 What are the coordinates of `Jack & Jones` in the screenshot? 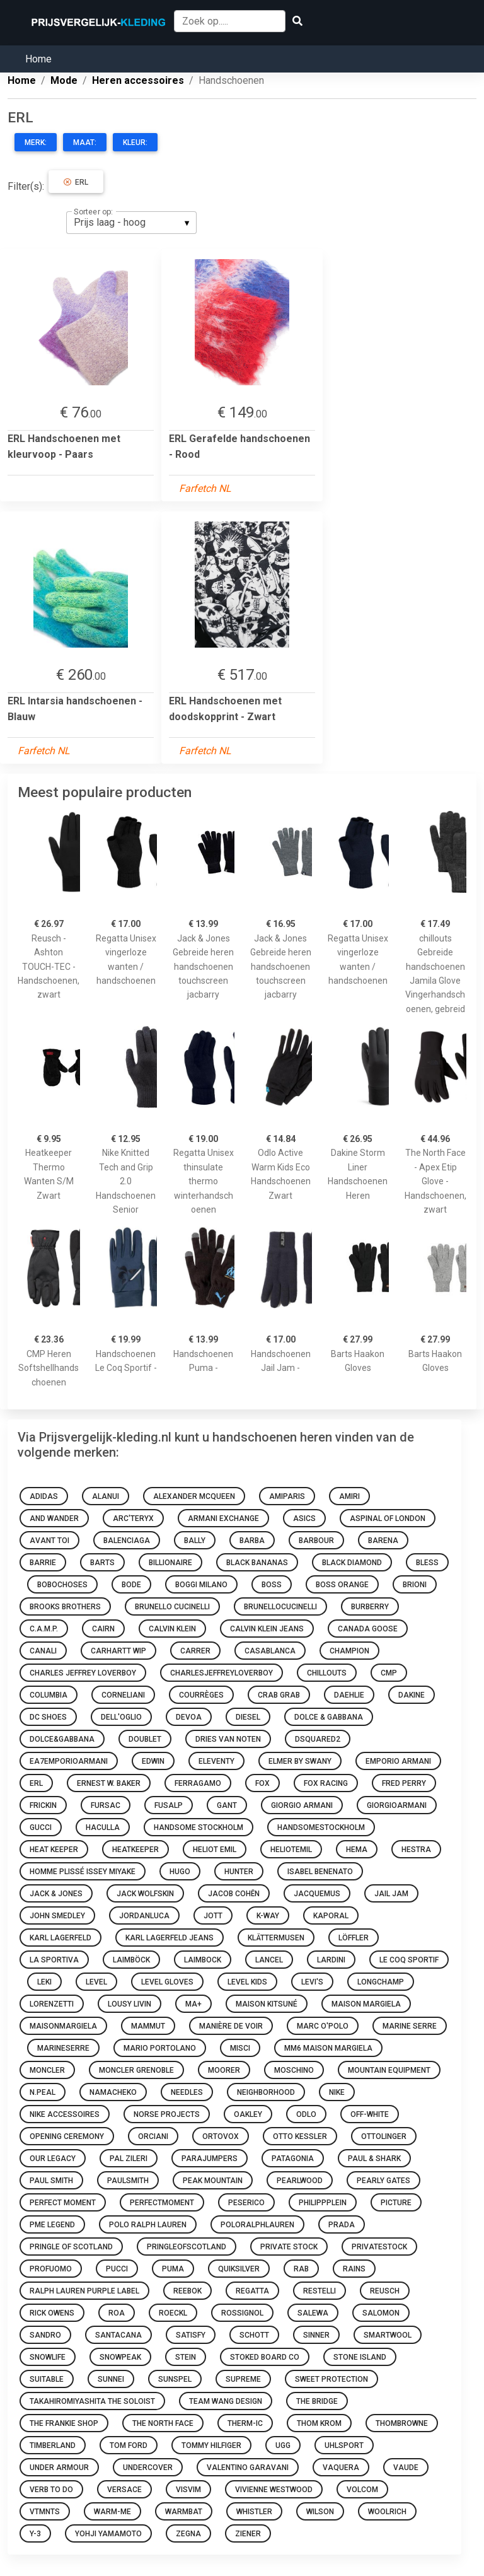 It's located at (56, 1893).